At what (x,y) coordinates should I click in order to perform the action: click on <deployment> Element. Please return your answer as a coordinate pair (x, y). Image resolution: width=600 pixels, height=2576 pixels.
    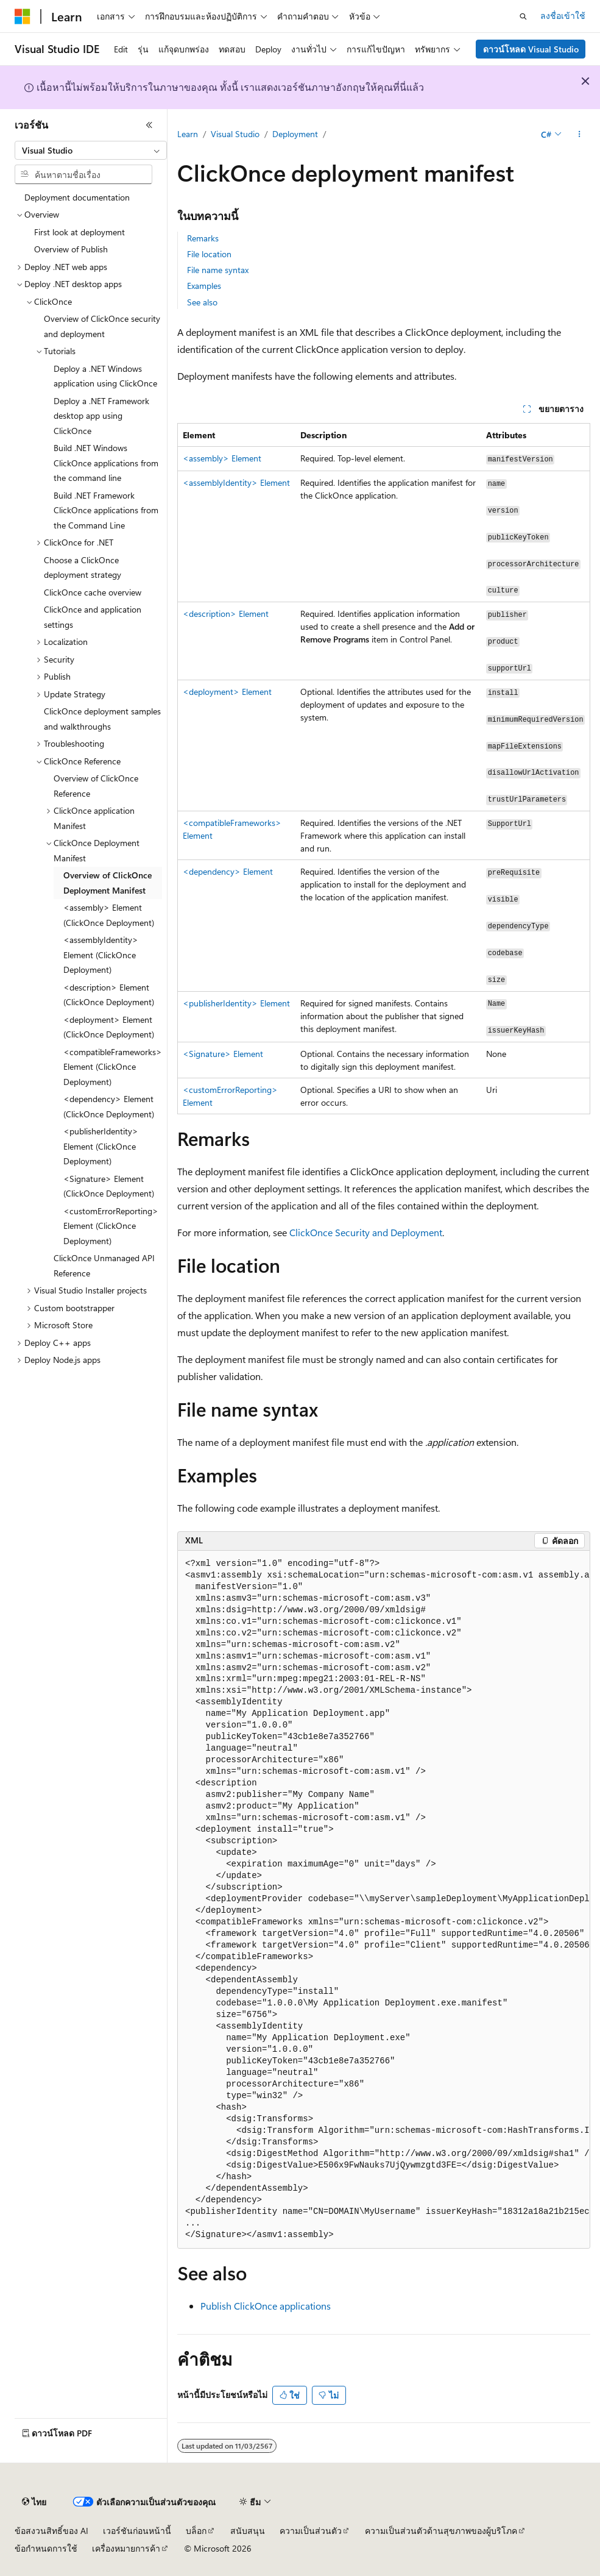
    Looking at the image, I should click on (227, 691).